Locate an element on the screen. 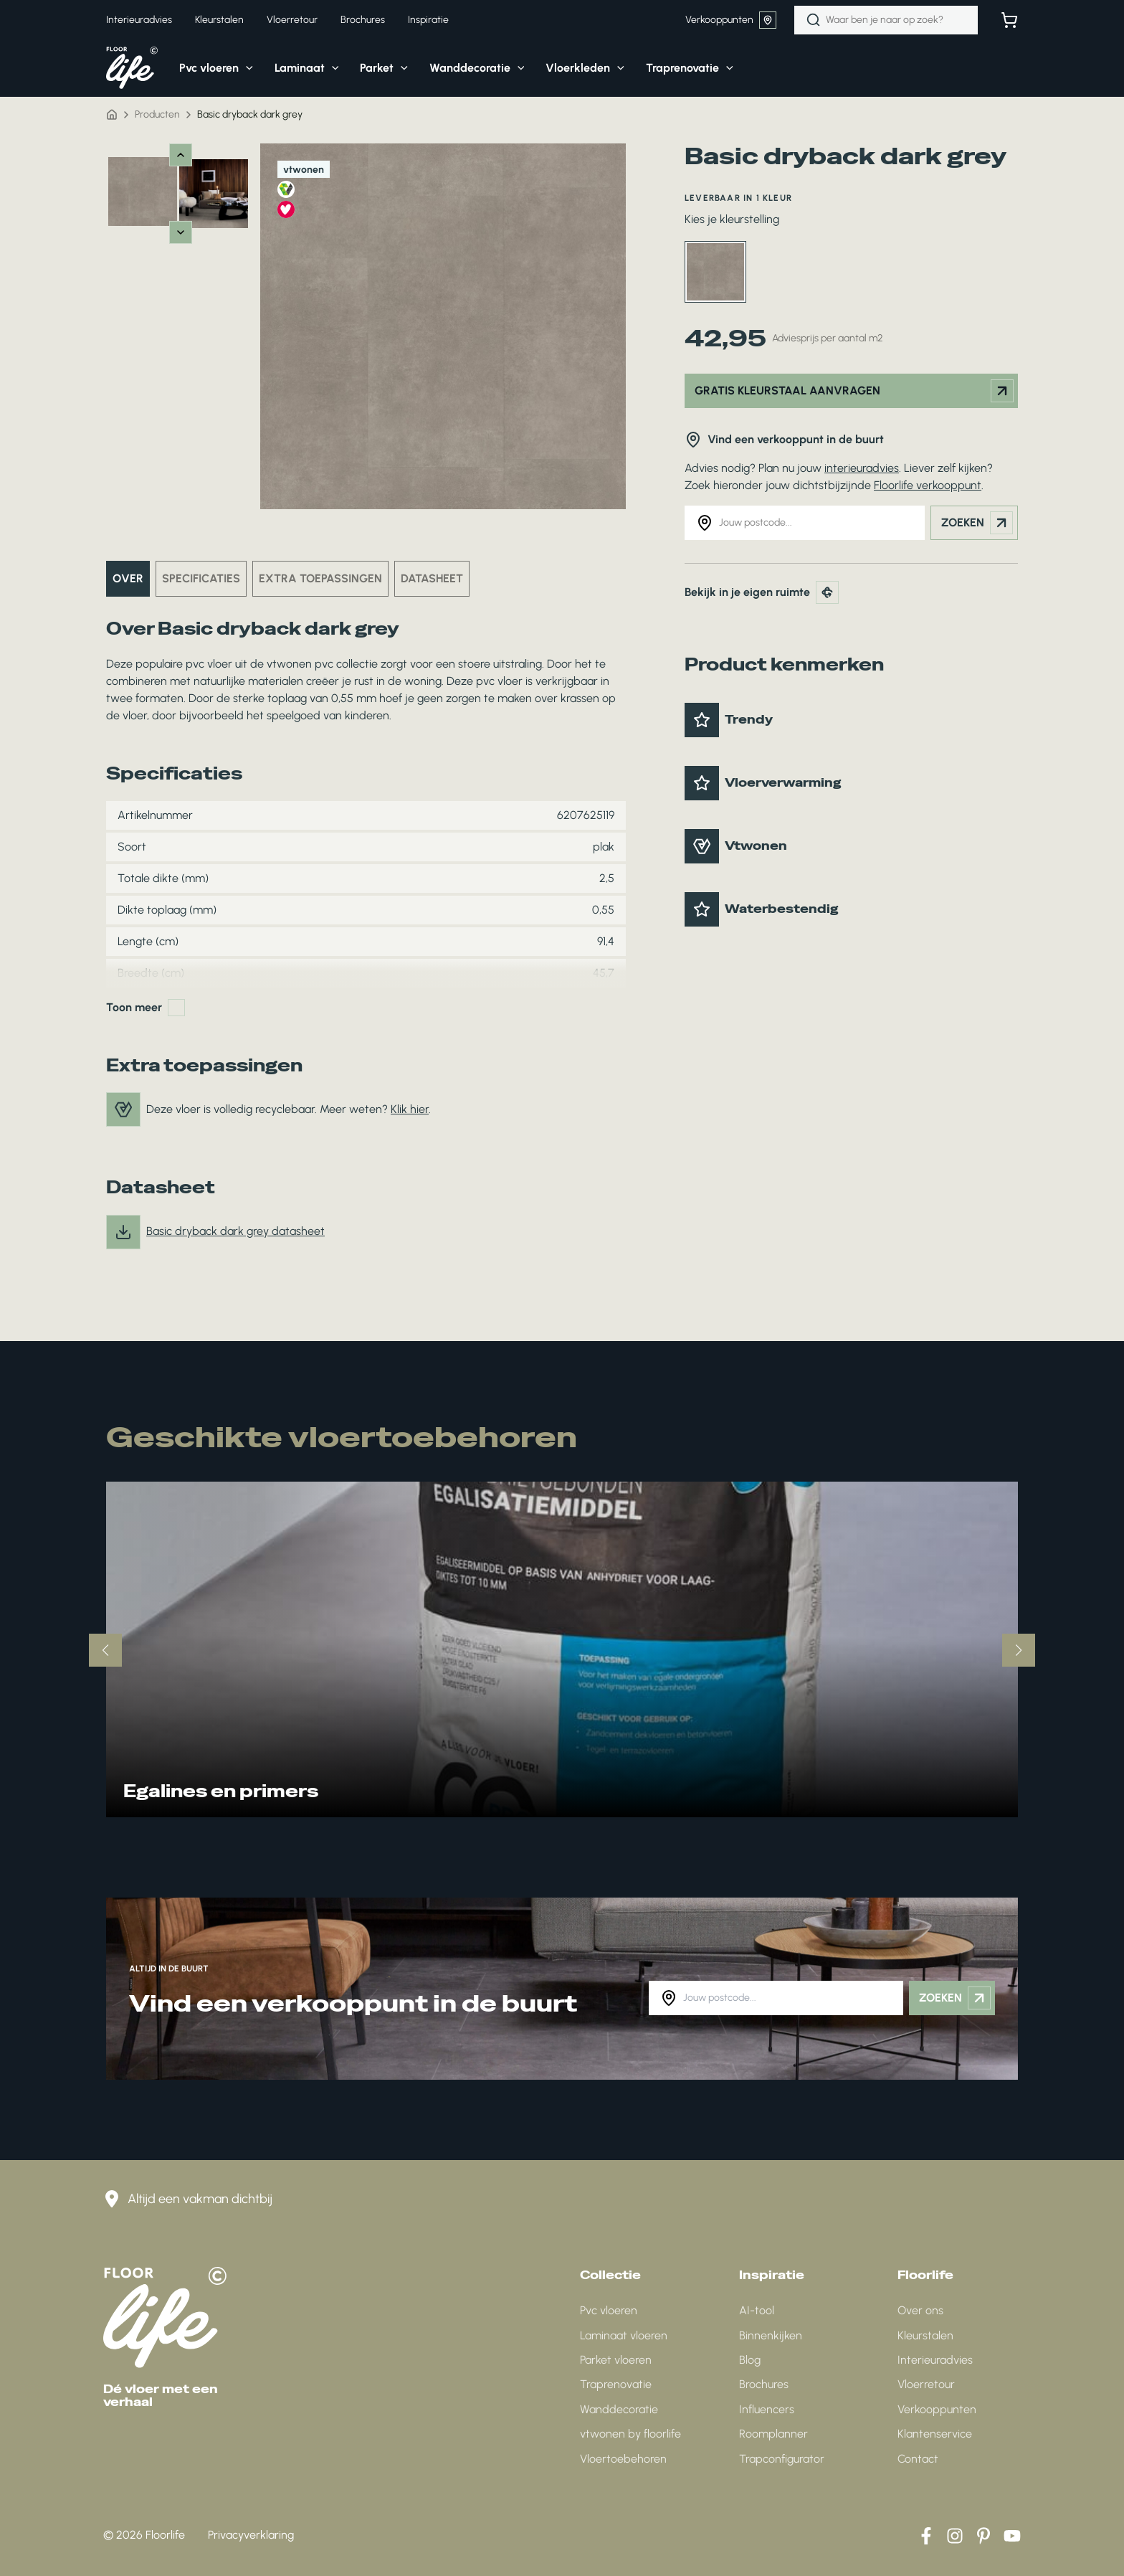 This screenshot has height=2576, width=1124. Traprenovatie is located at coordinates (616, 2384).